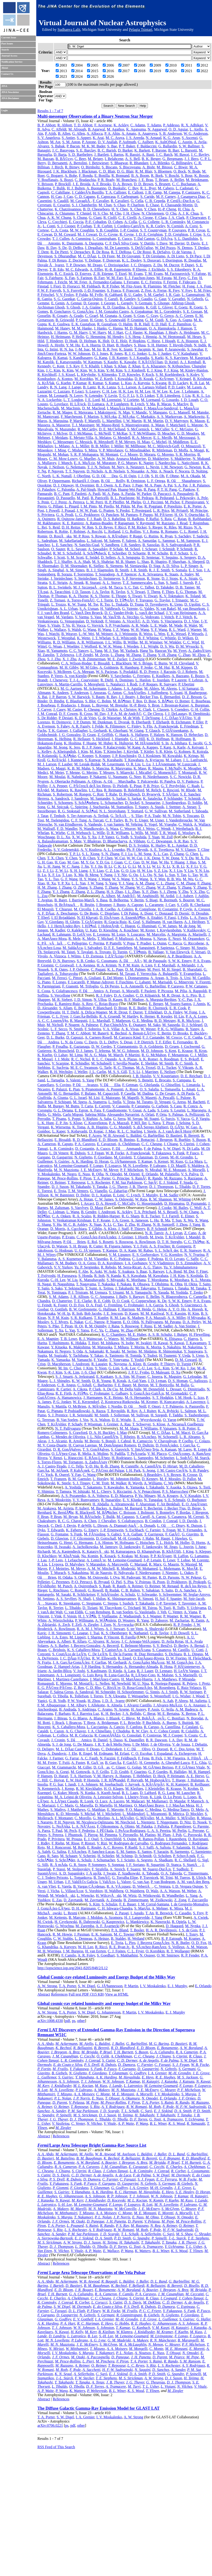 The height and width of the screenshot is (2576, 212). Describe the element at coordinates (160, 2370) in the screenshot. I see `D. Sanchez` at that location.